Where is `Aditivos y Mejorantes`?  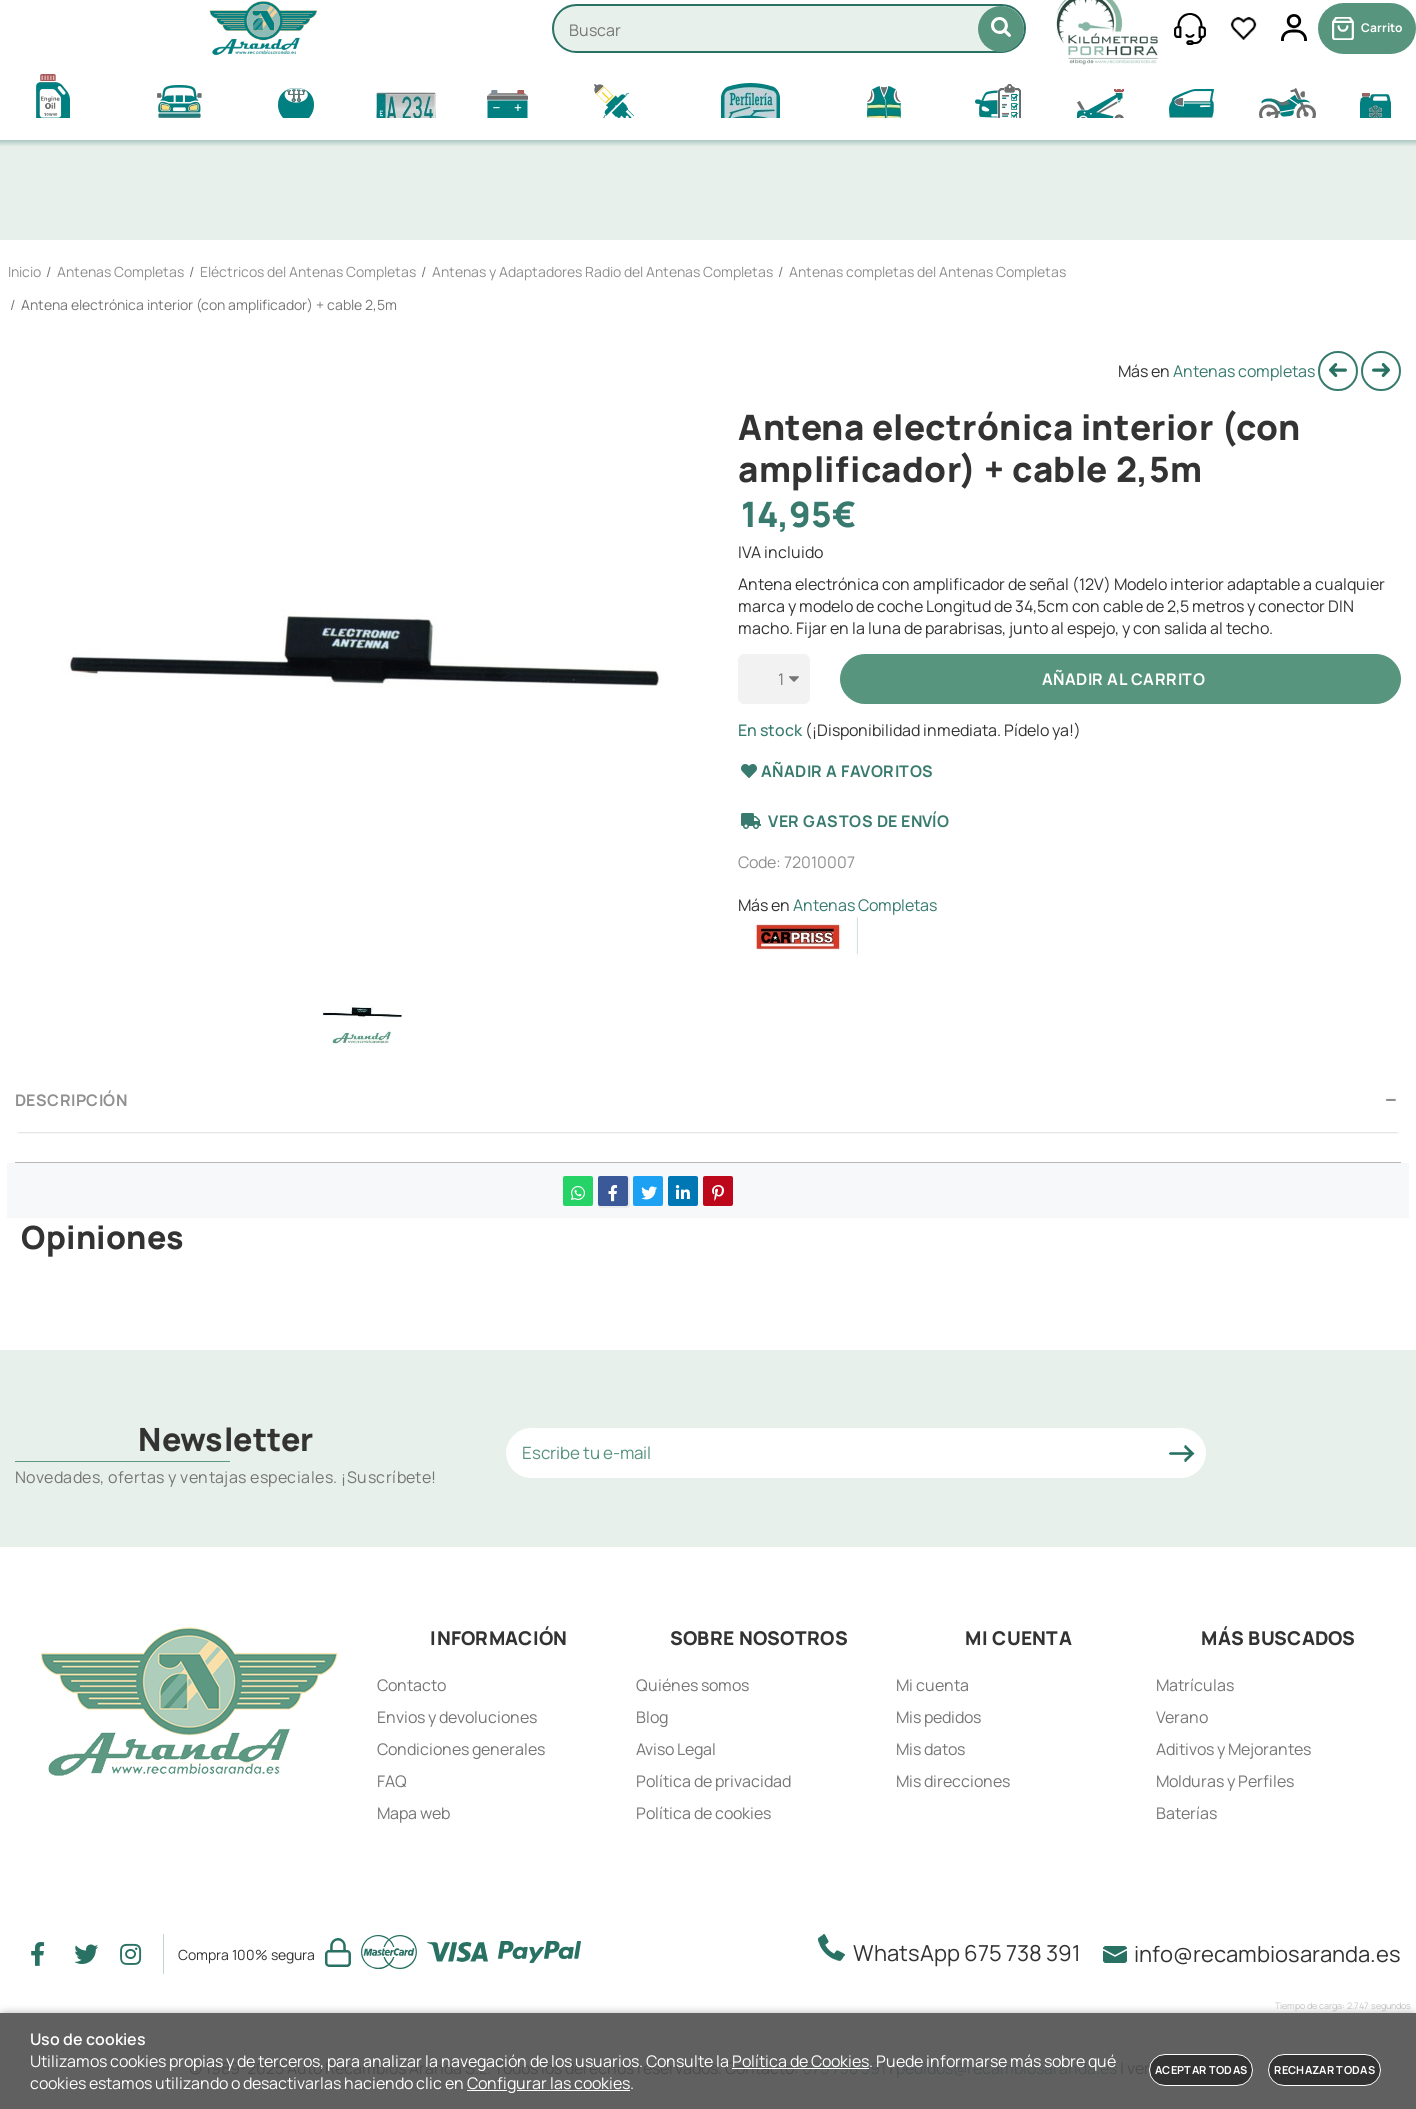
Aditivos y Mejorantes is located at coordinates (1233, 1749).